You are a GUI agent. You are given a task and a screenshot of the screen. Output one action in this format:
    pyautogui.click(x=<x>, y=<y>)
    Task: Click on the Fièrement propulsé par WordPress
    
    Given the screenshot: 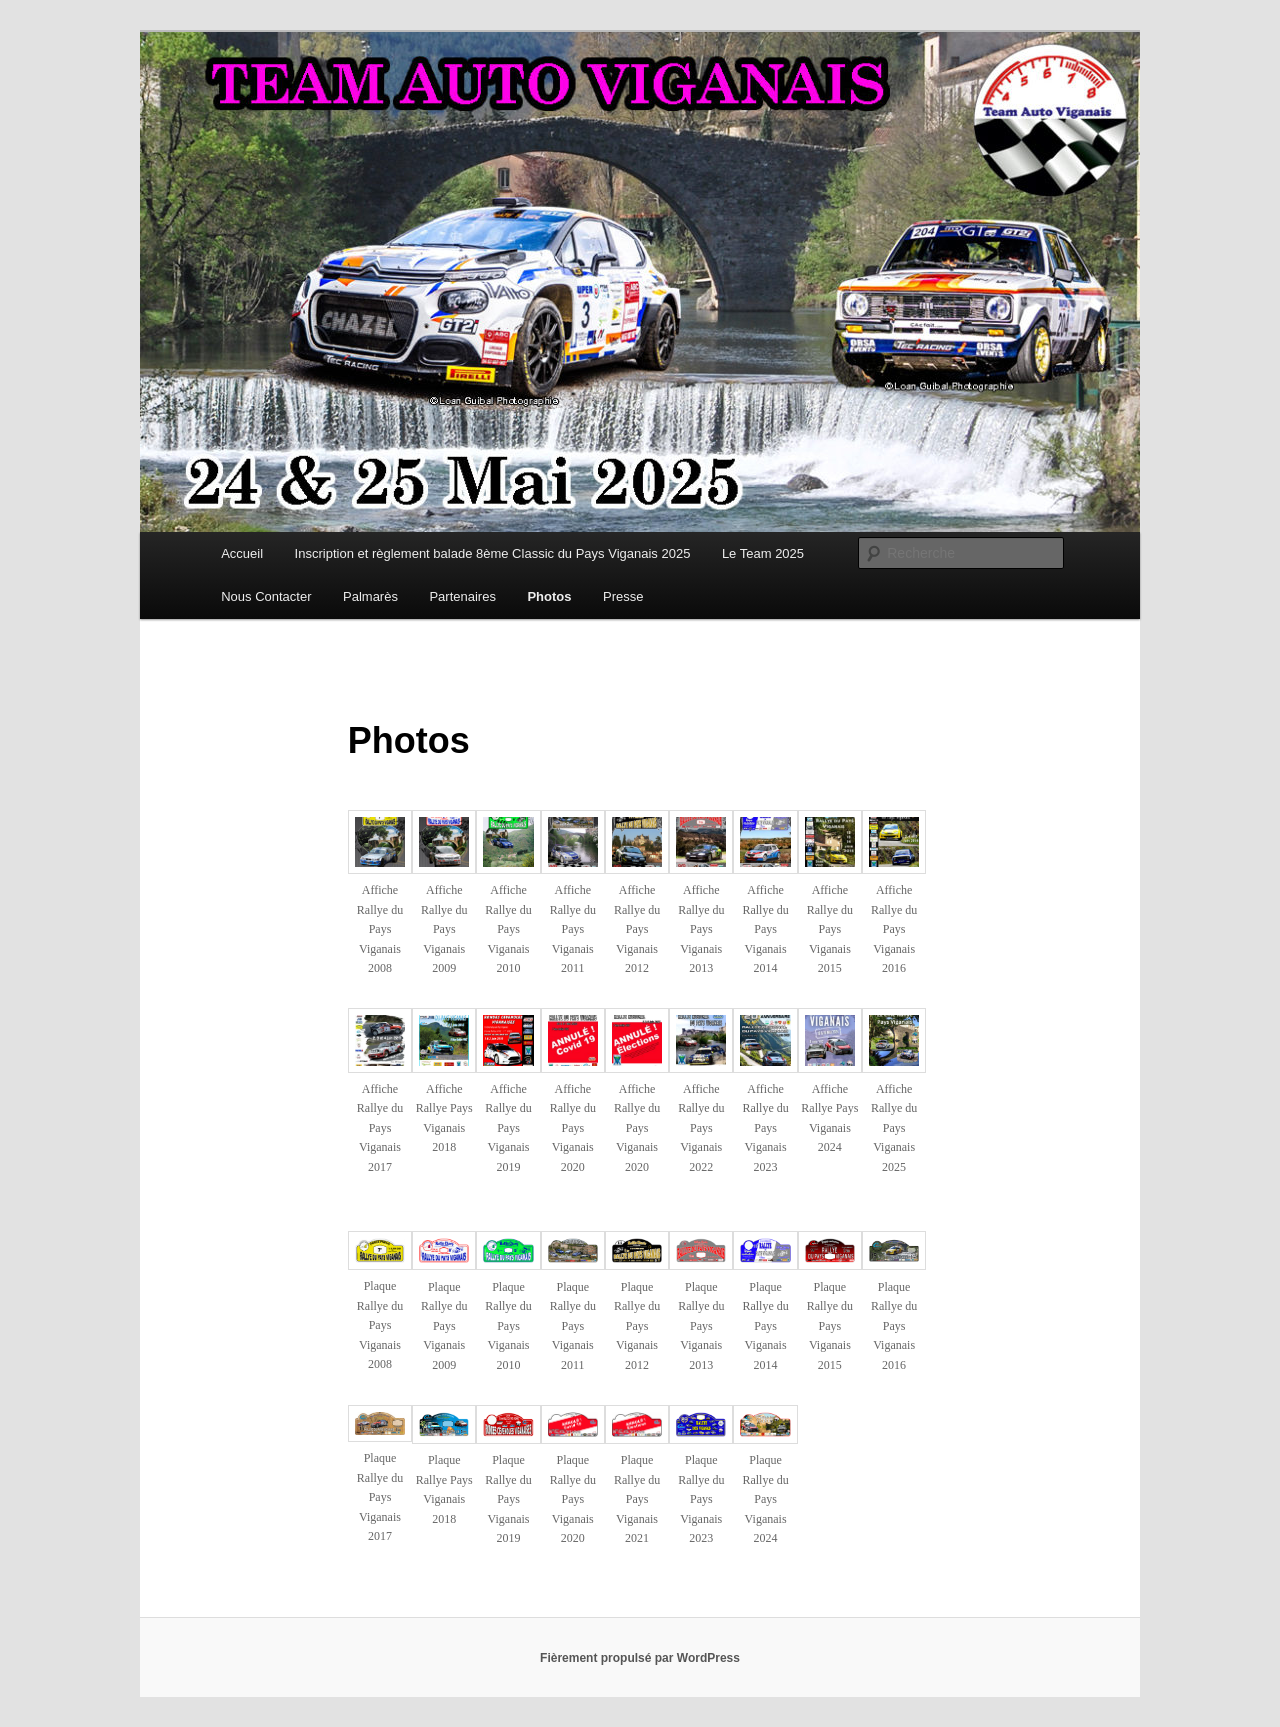 What is the action you would take?
    pyautogui.click(x=640, y=1658)
    